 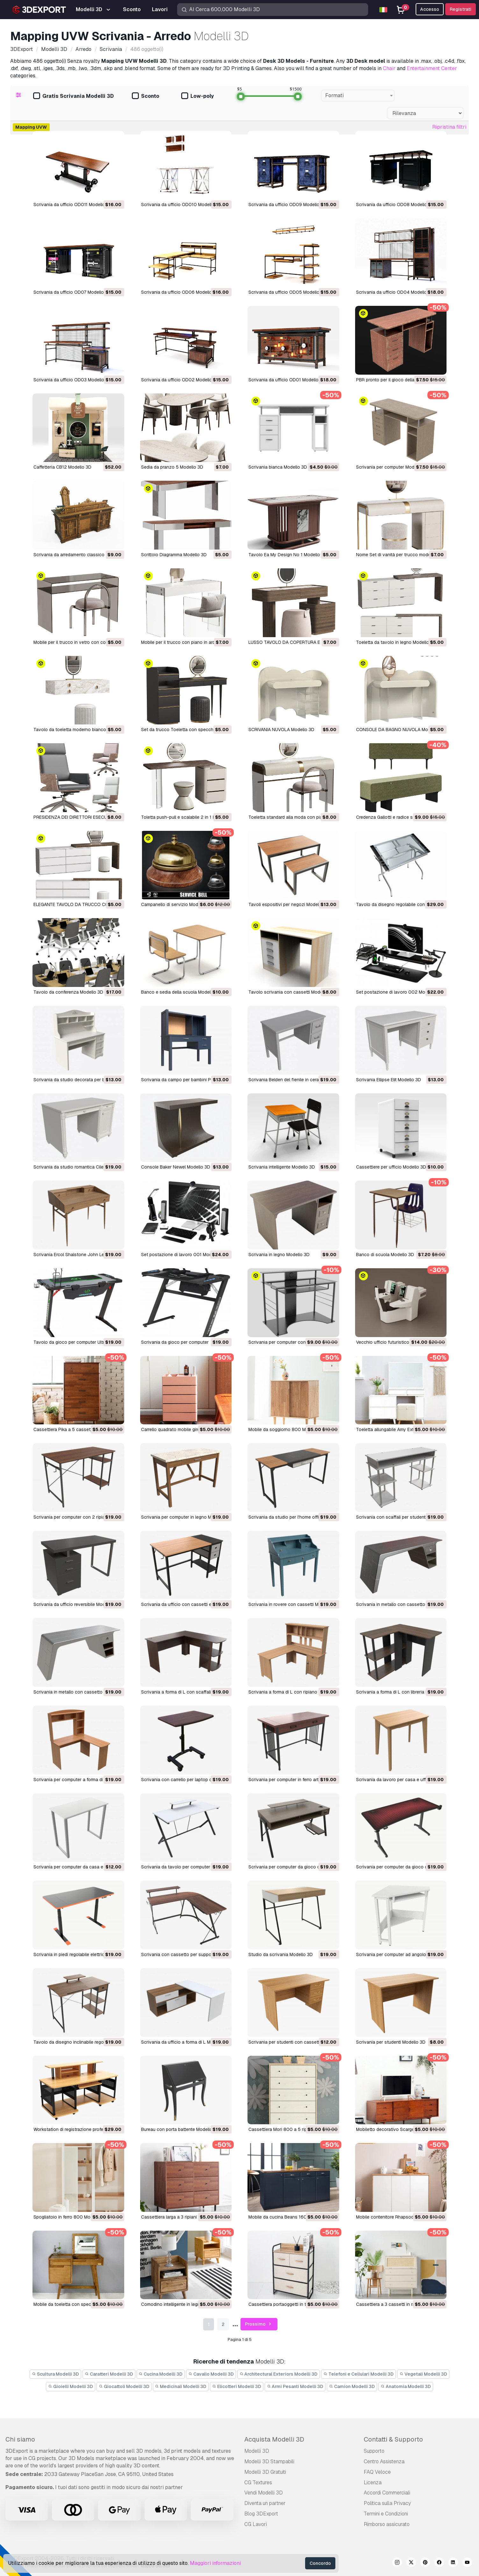 I want to click on Banco di scuola Modello 3D, so click(x=385, y=1254).